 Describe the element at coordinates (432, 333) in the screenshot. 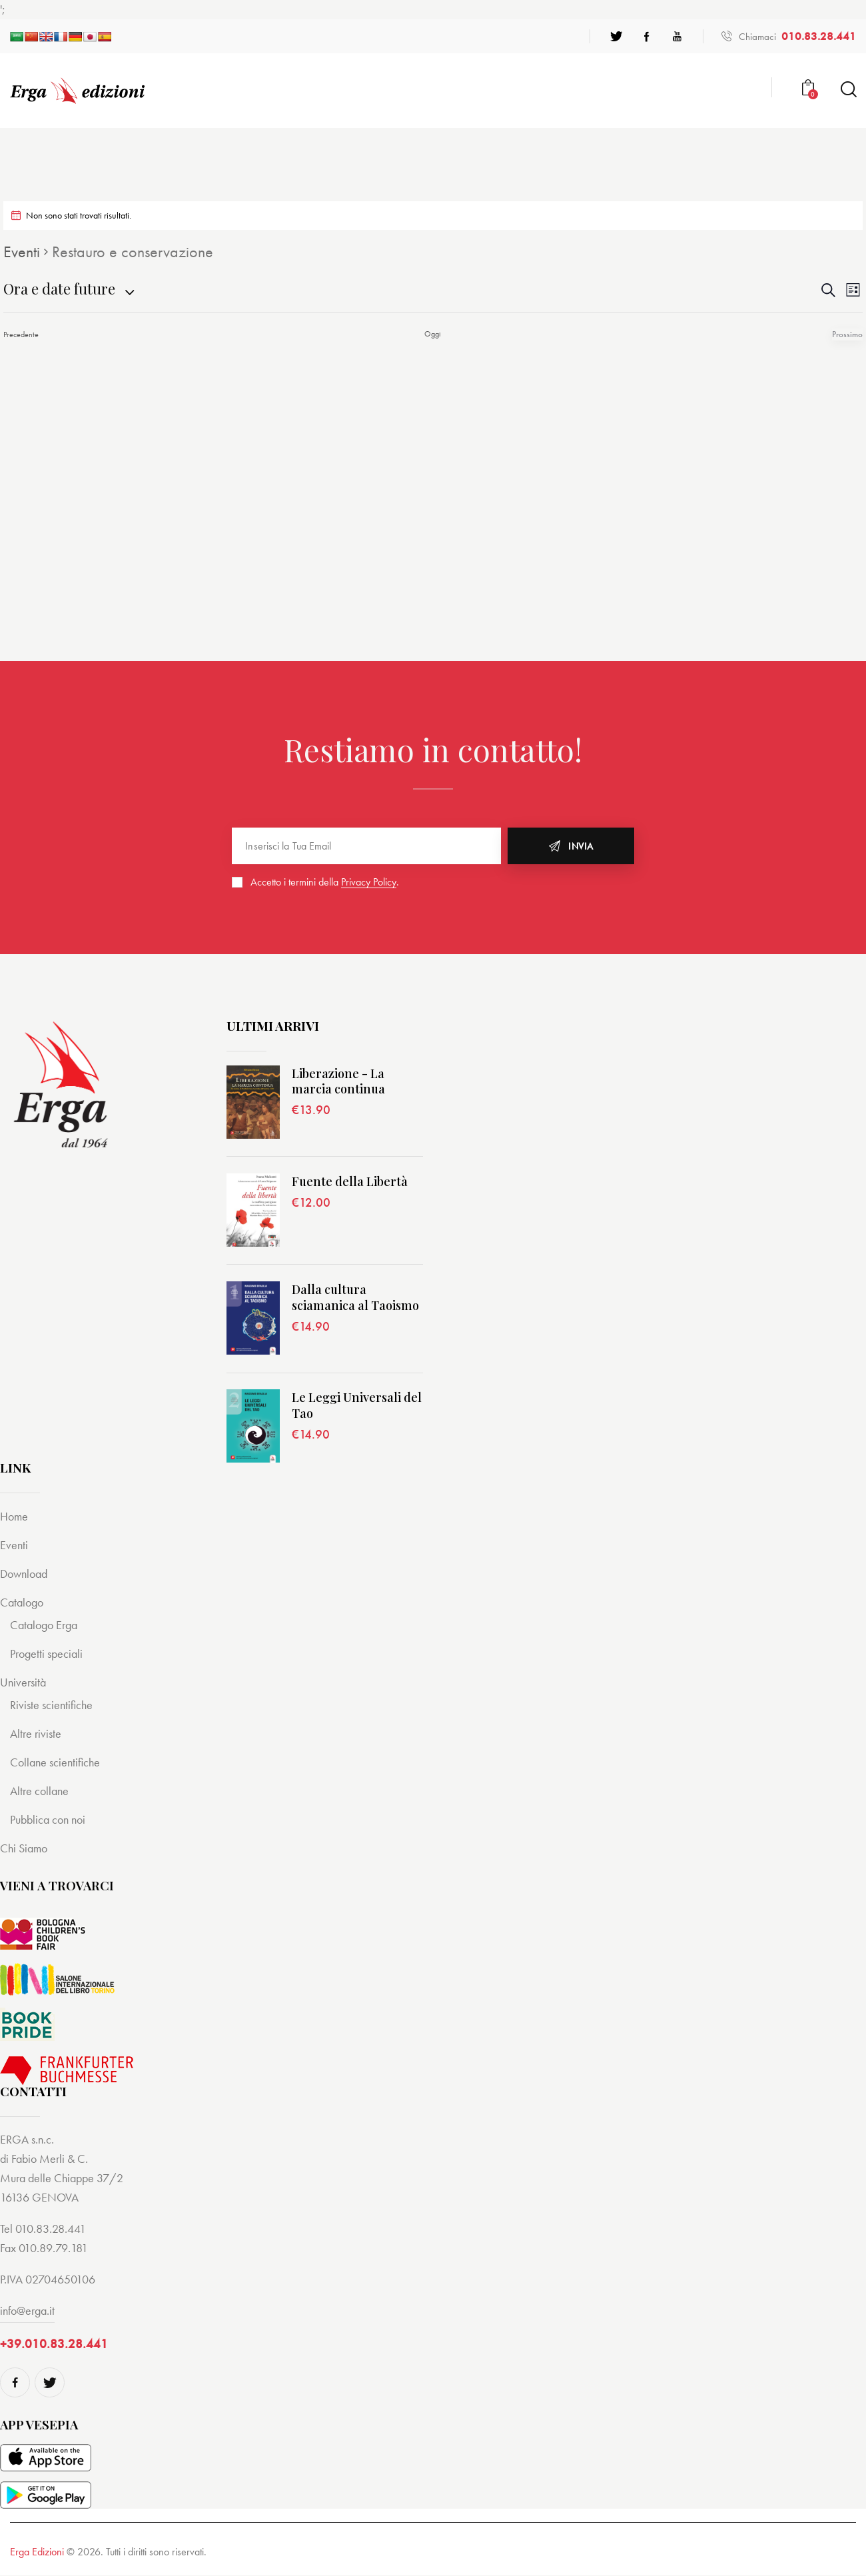

I see `Oggi [Cliccare per selezionare la data di oggi]` at that location.